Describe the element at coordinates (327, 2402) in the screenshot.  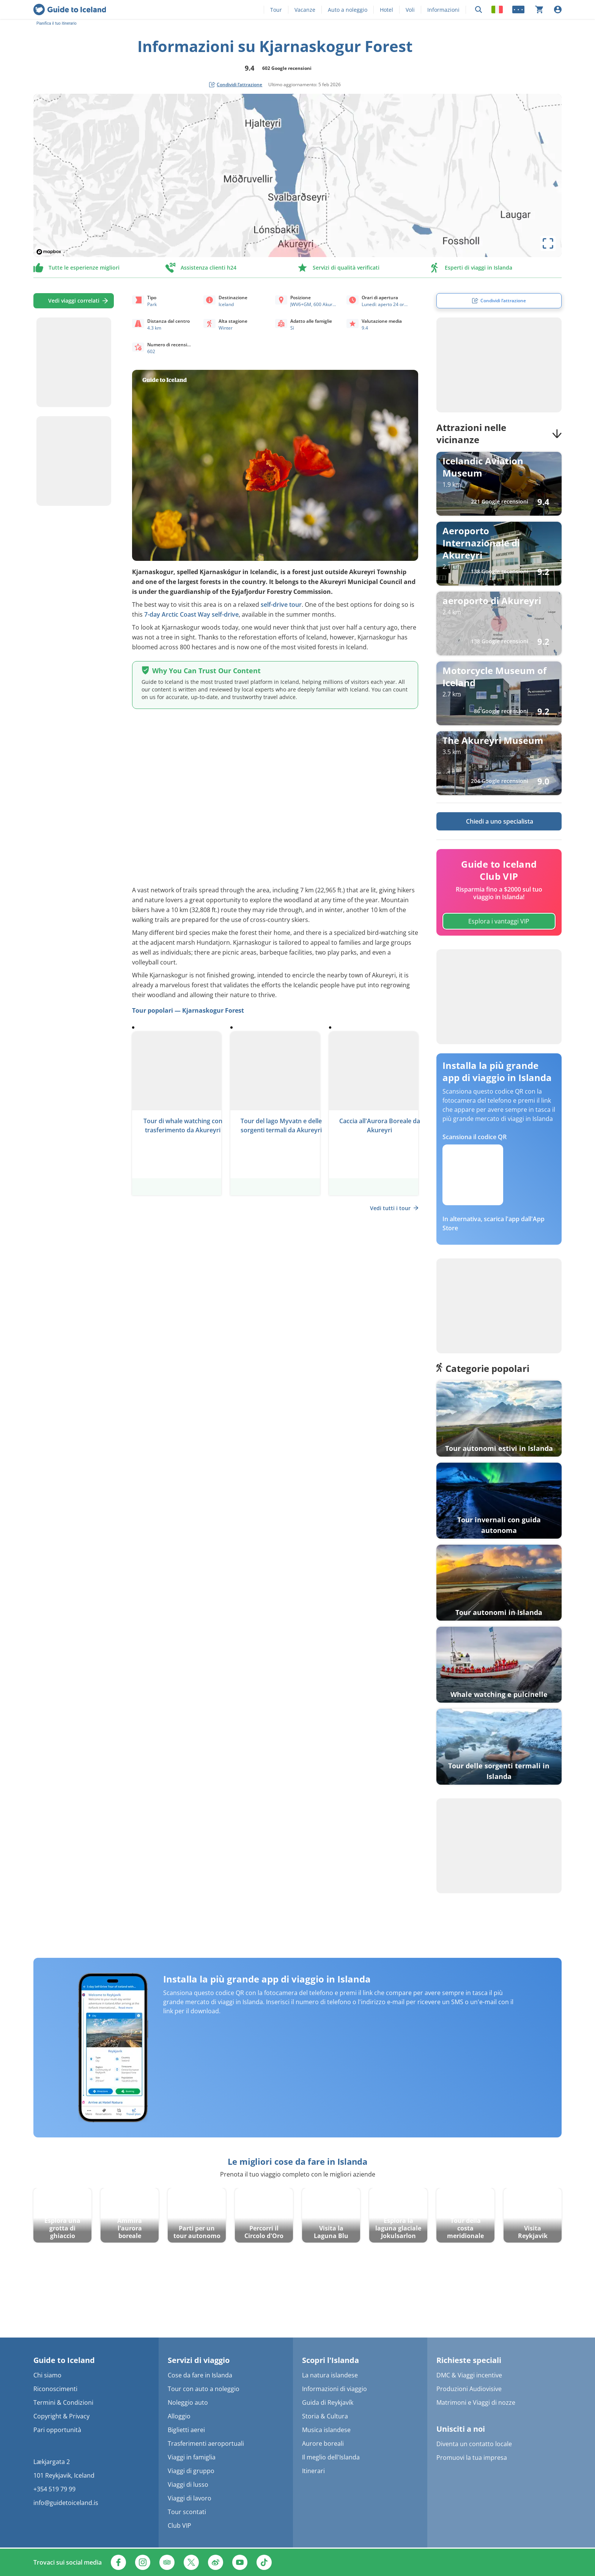
I see `Guida di Reykjavík` at that location.